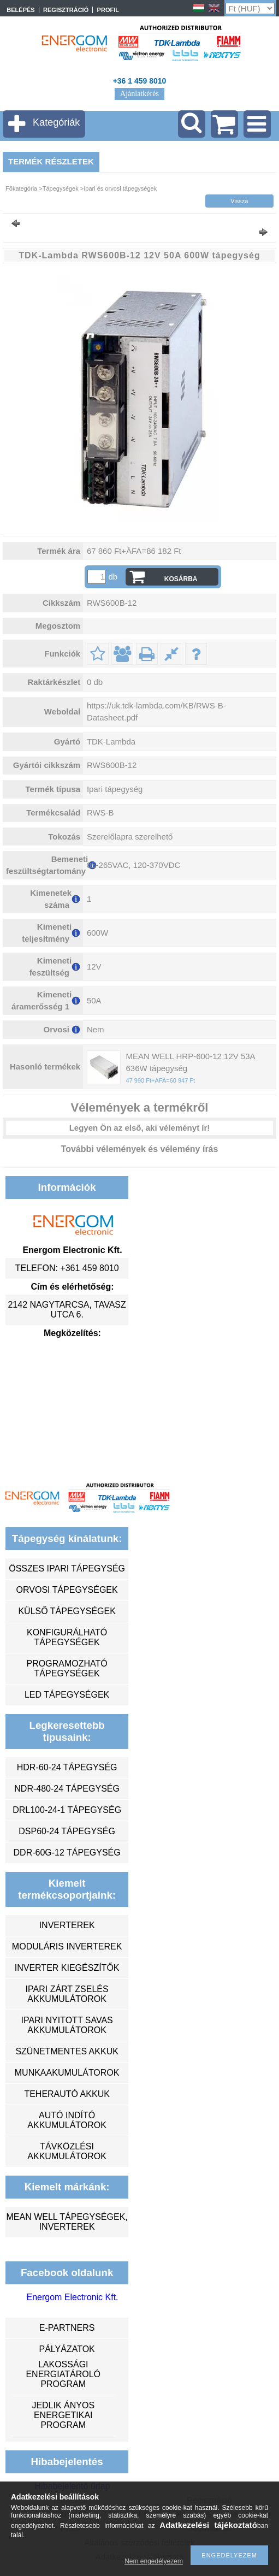 The width and height of the screenshot is (279, 2576). Describe the element at coordinates (66, 1611) in the screenshot. I see `külső tápegységek` at that location.